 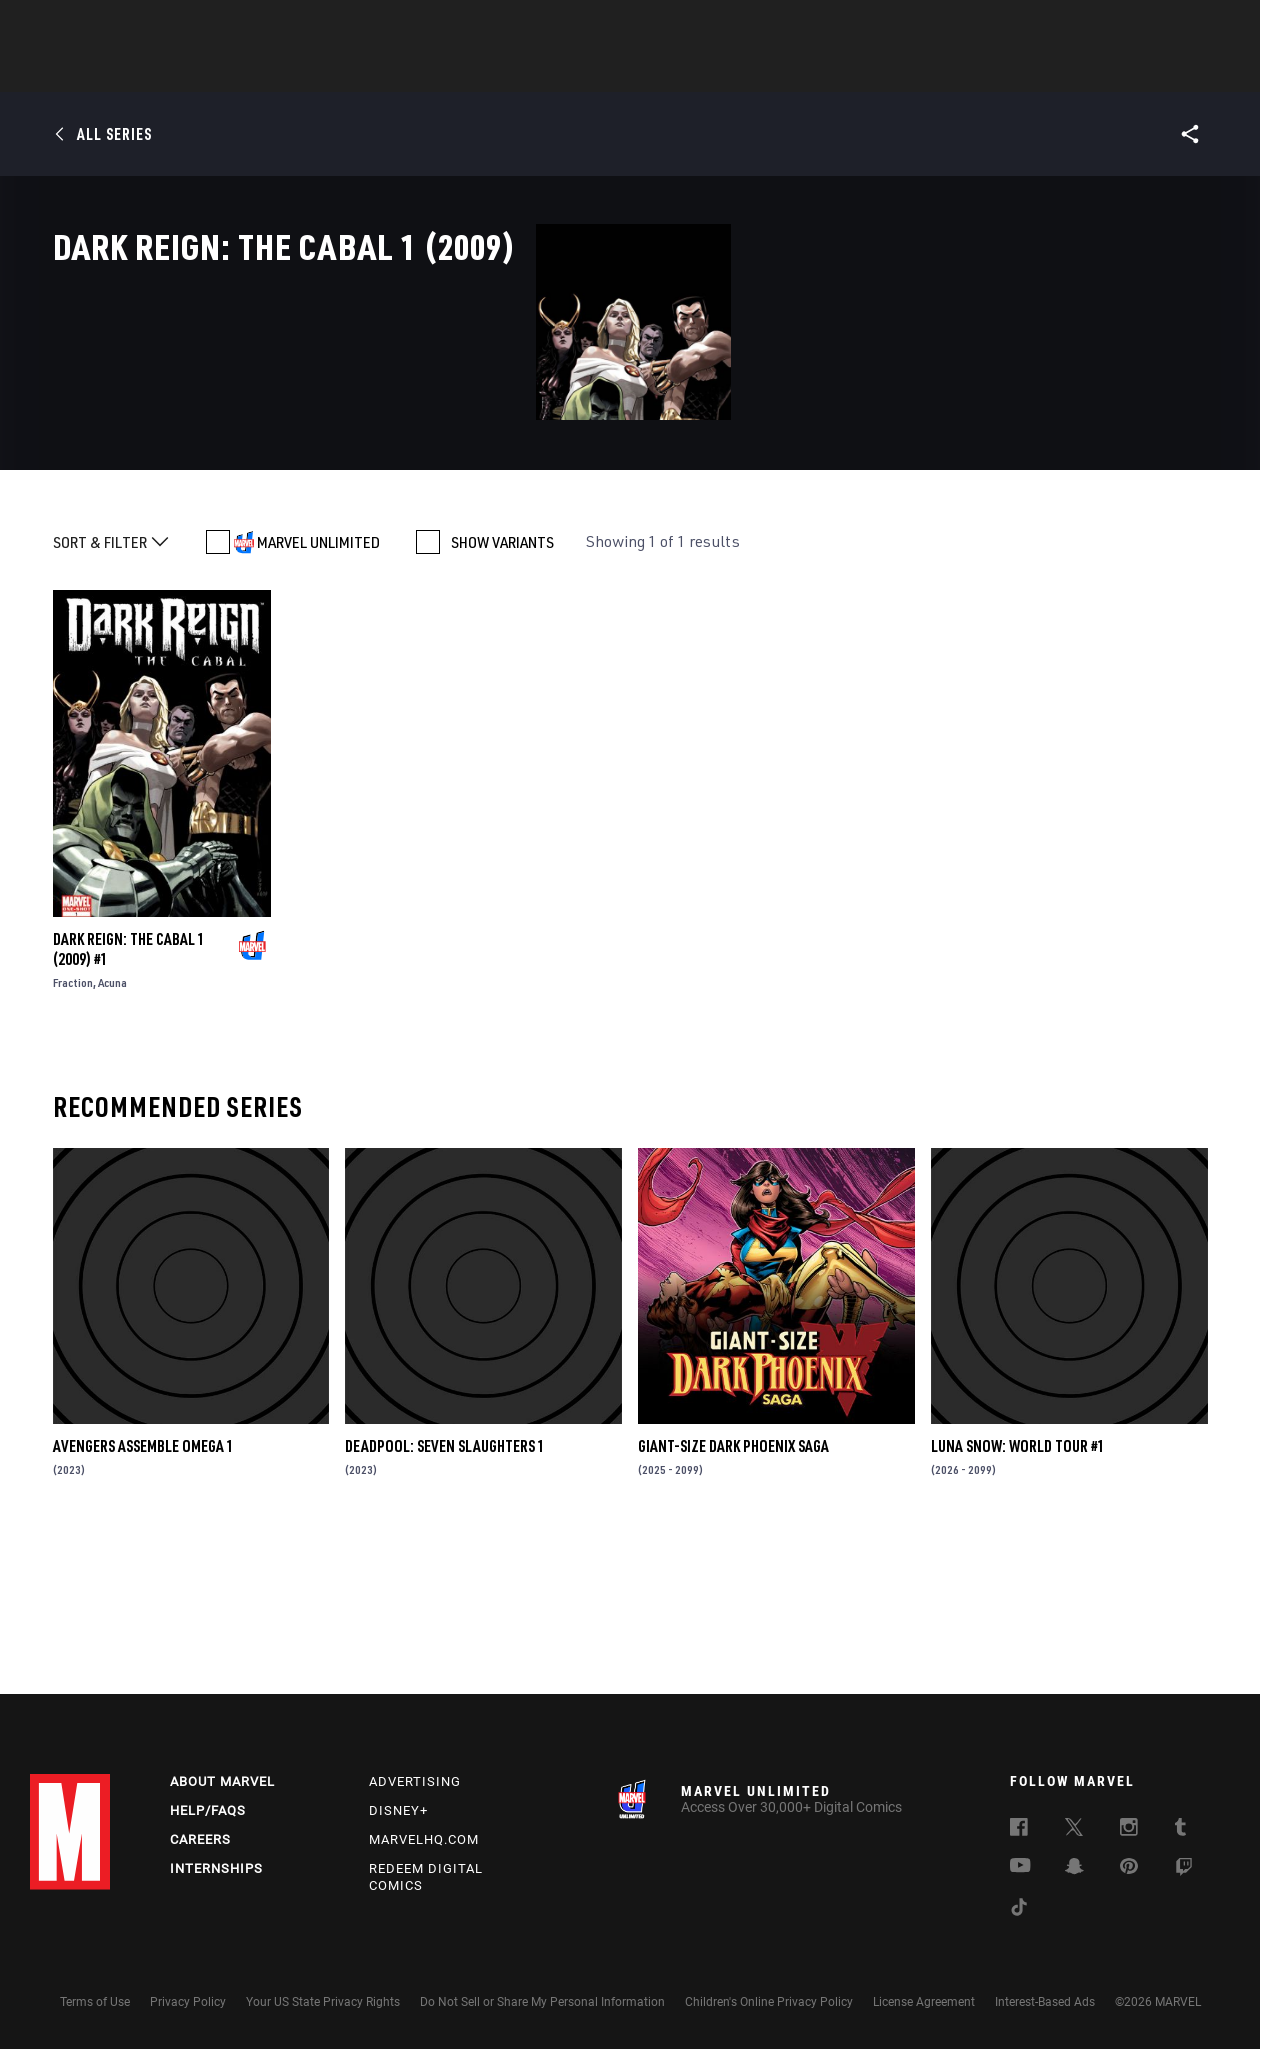 I want to click on SHOW VARIANTS, so click(x=502, y=687).